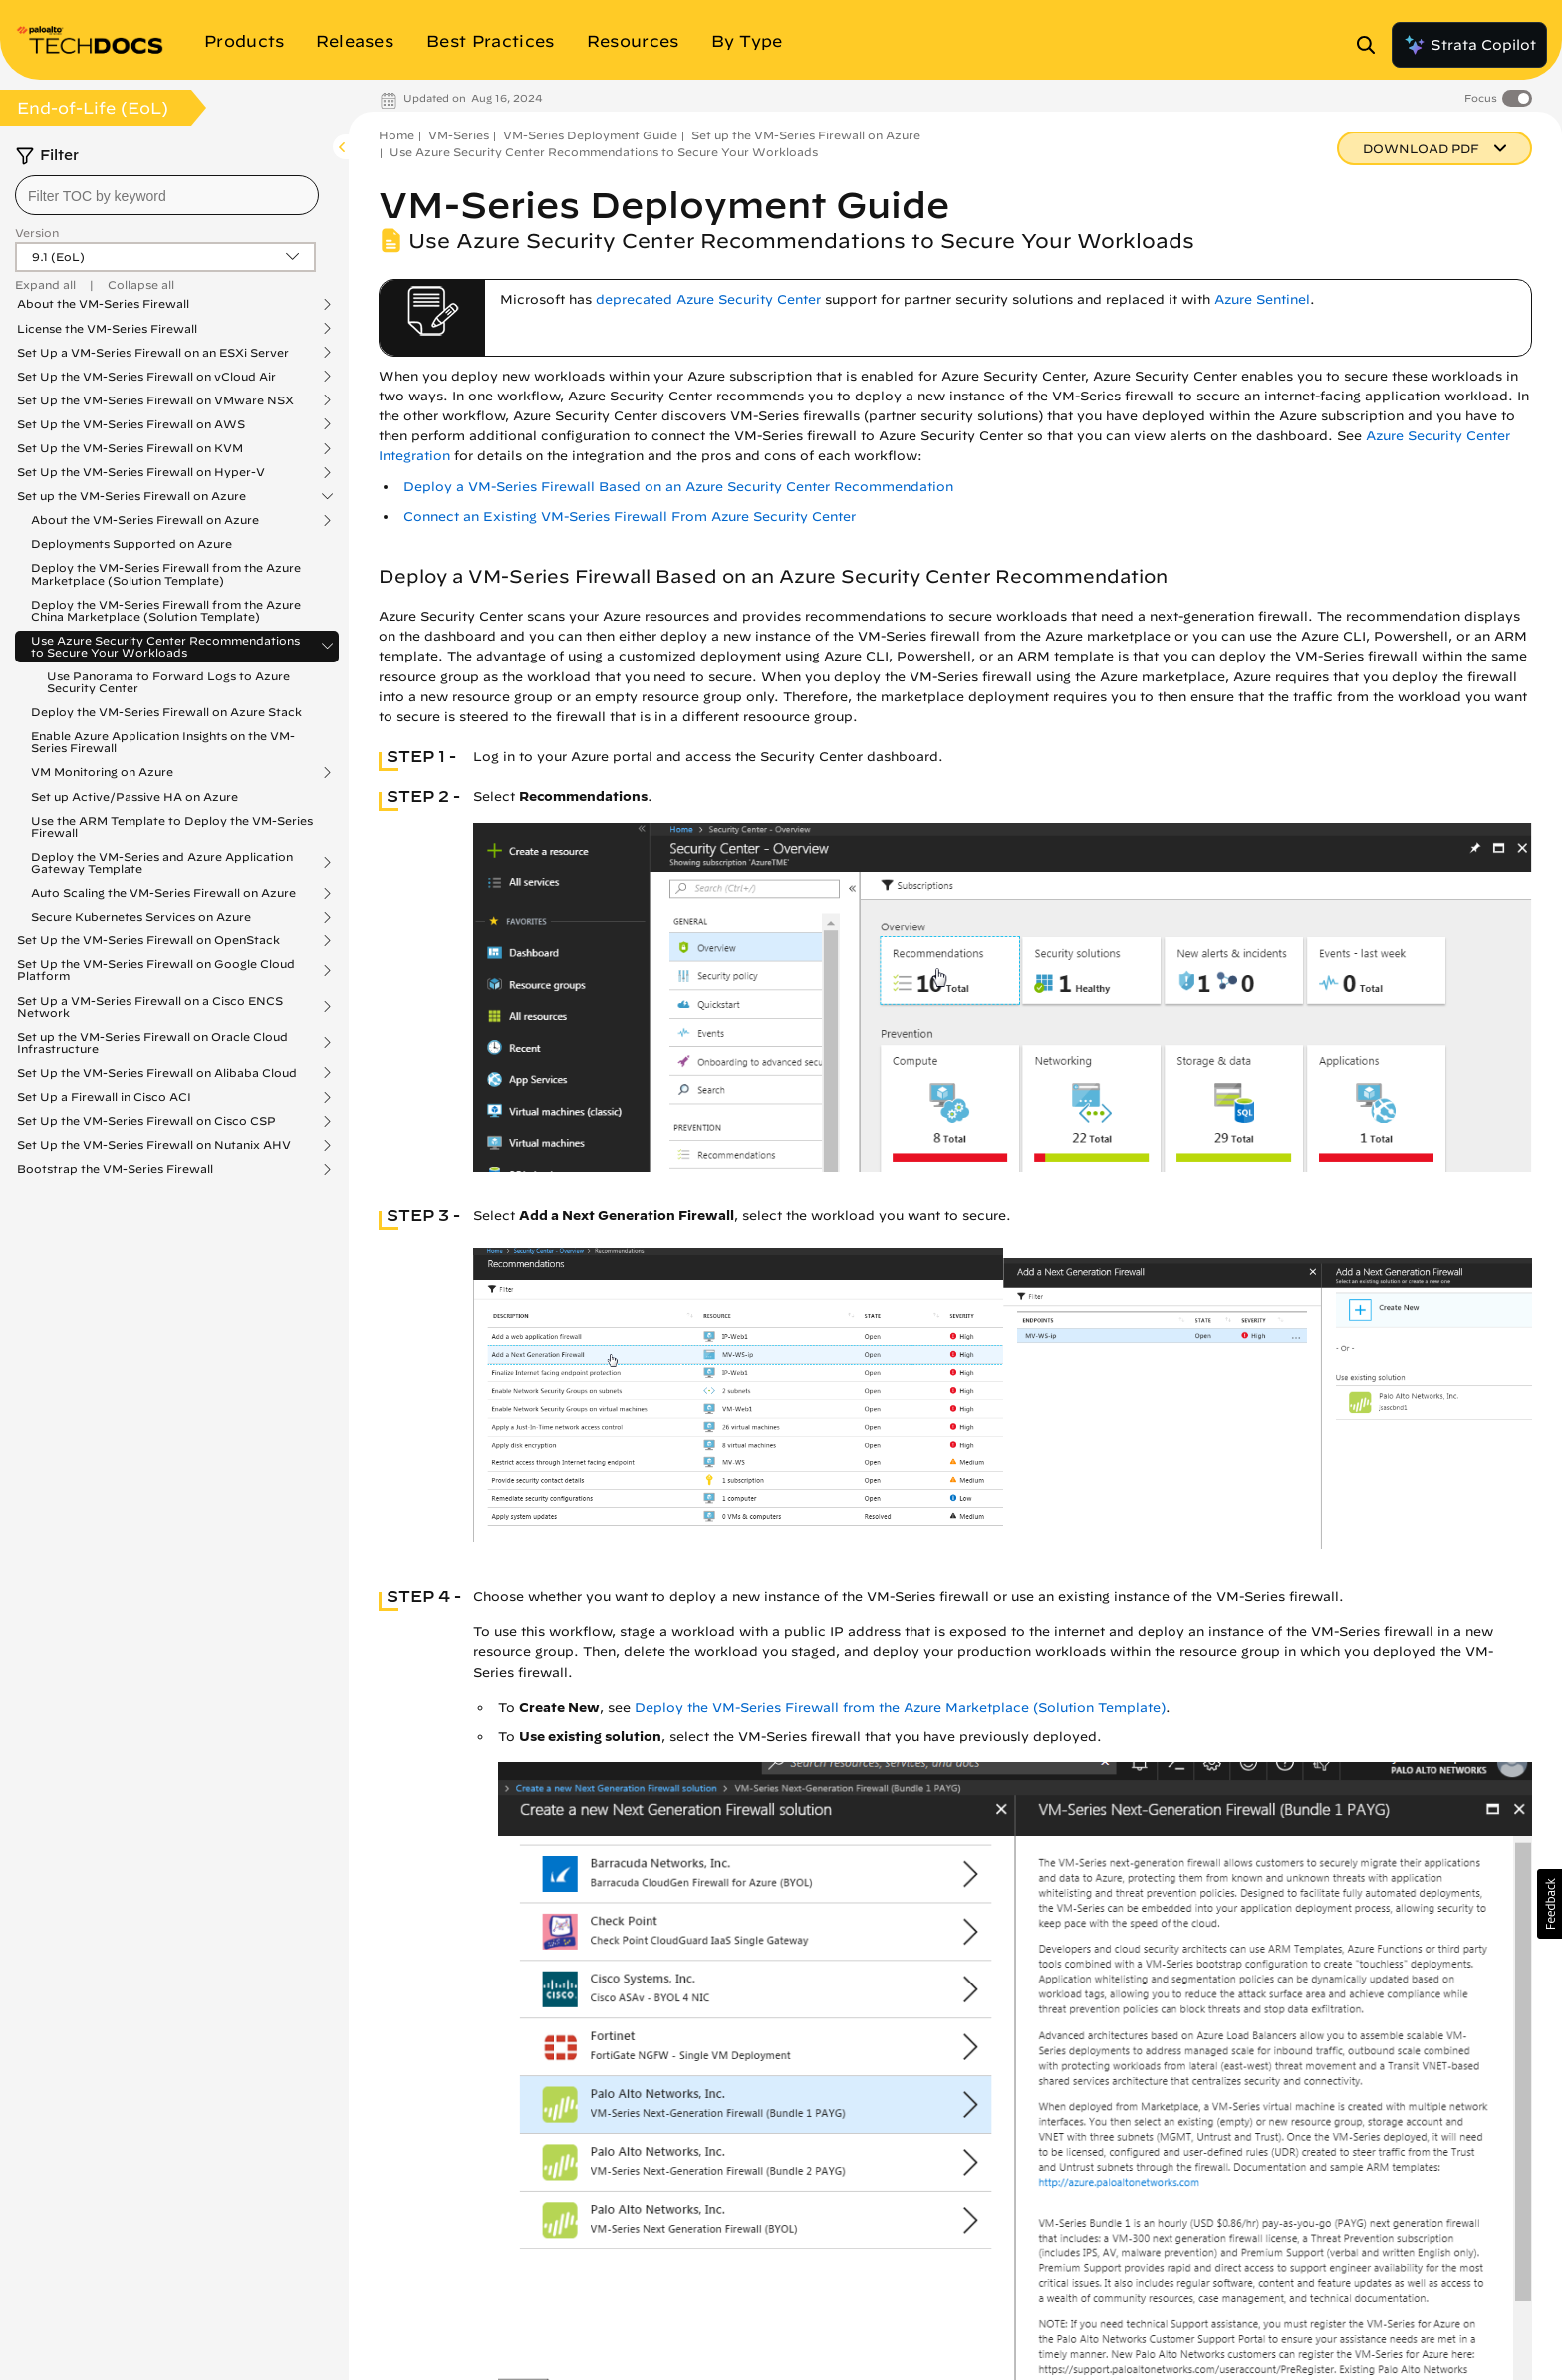 Image resolution: width=1562 pixels, height=2380 pixels. Describe the element at coordinates (107, 329) in the screenshot. I see `License the VM-Series Firewall` at that location.